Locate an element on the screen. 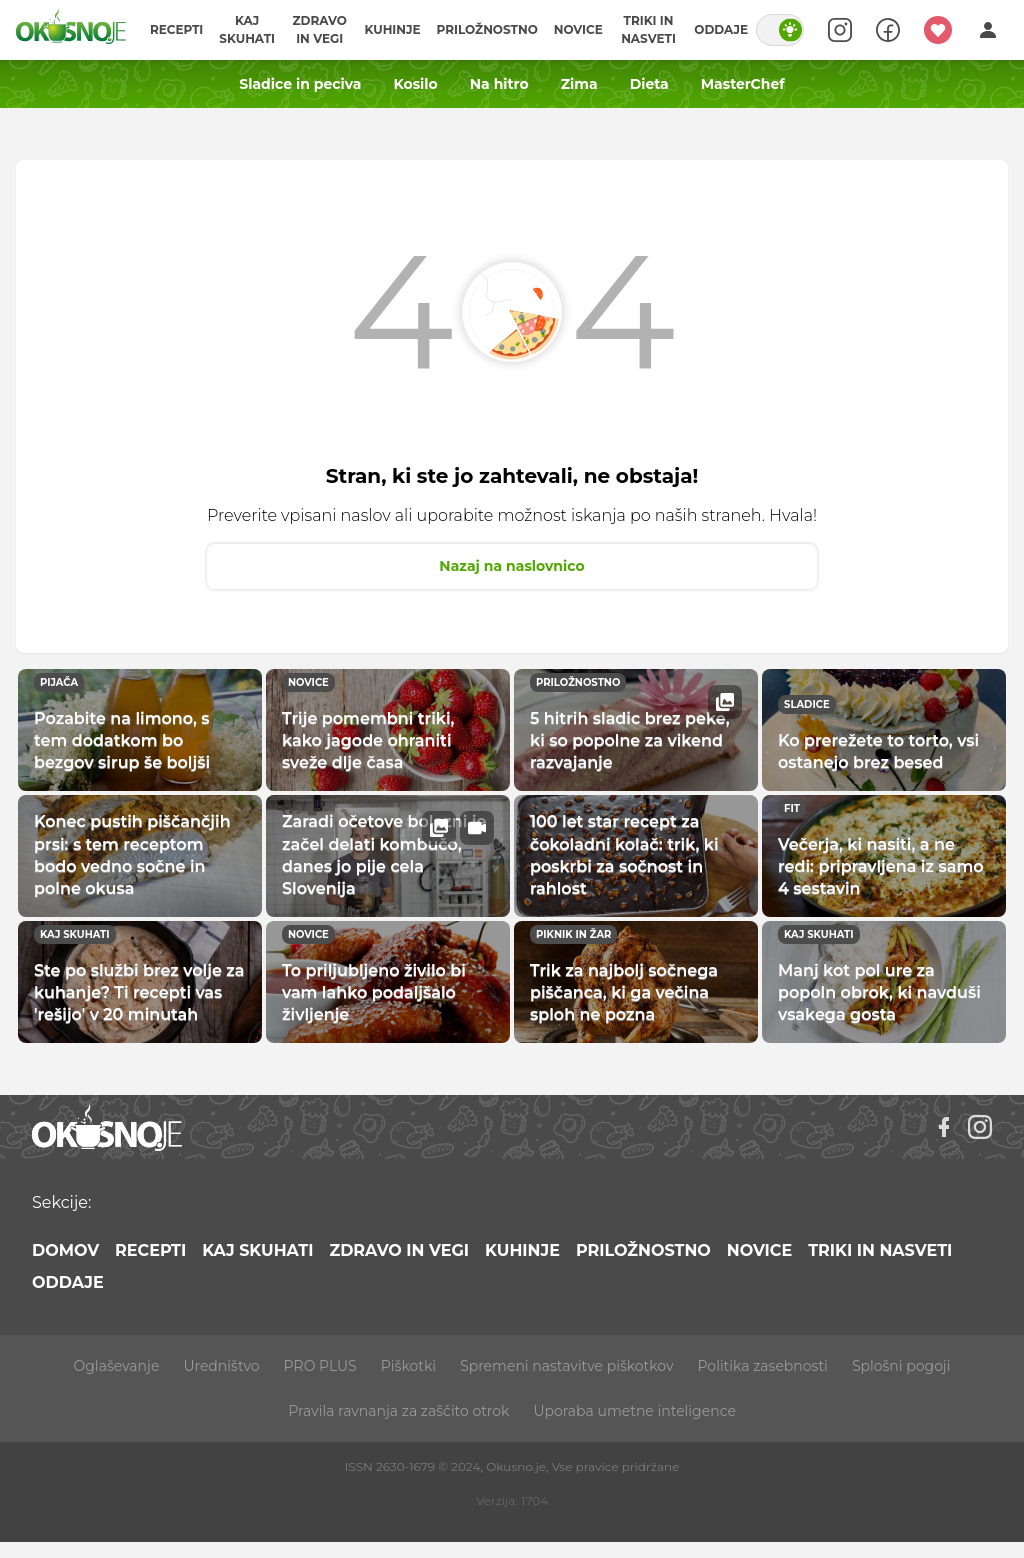  Oglaševanje is located at coordinates (117, 1366).